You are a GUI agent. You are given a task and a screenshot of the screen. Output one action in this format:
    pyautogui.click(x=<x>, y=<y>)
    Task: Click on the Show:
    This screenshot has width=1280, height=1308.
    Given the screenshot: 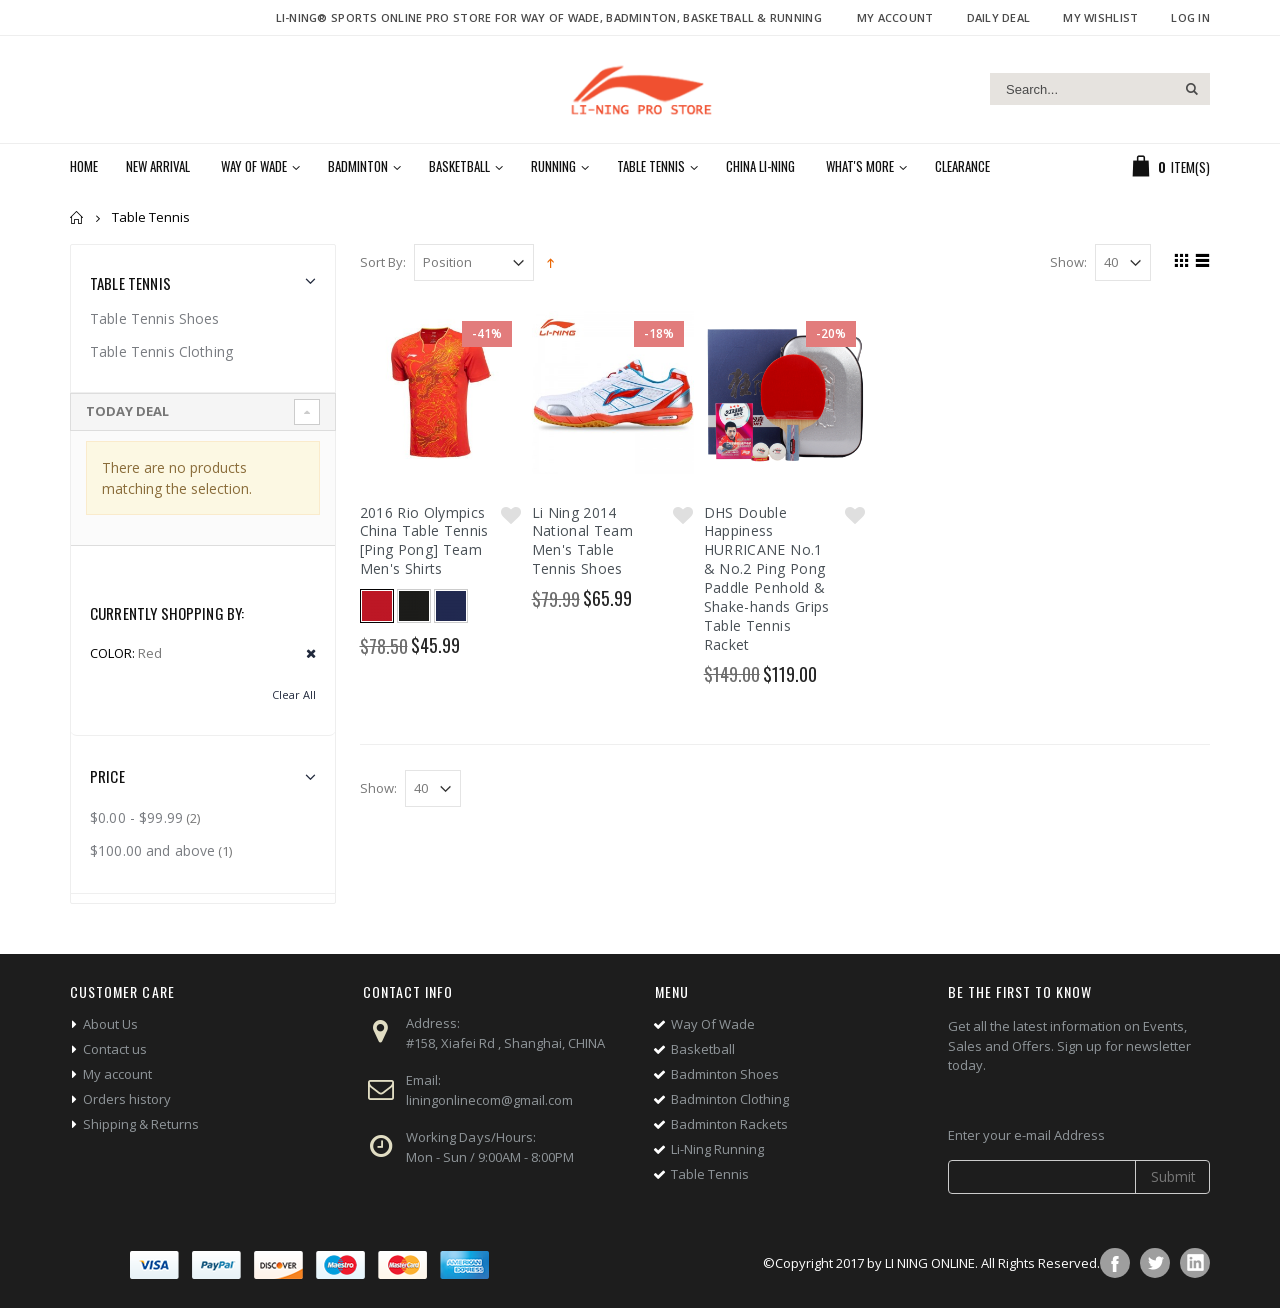 What is the action you would take?
    pyautogui.click(x=1068, y=262)
    